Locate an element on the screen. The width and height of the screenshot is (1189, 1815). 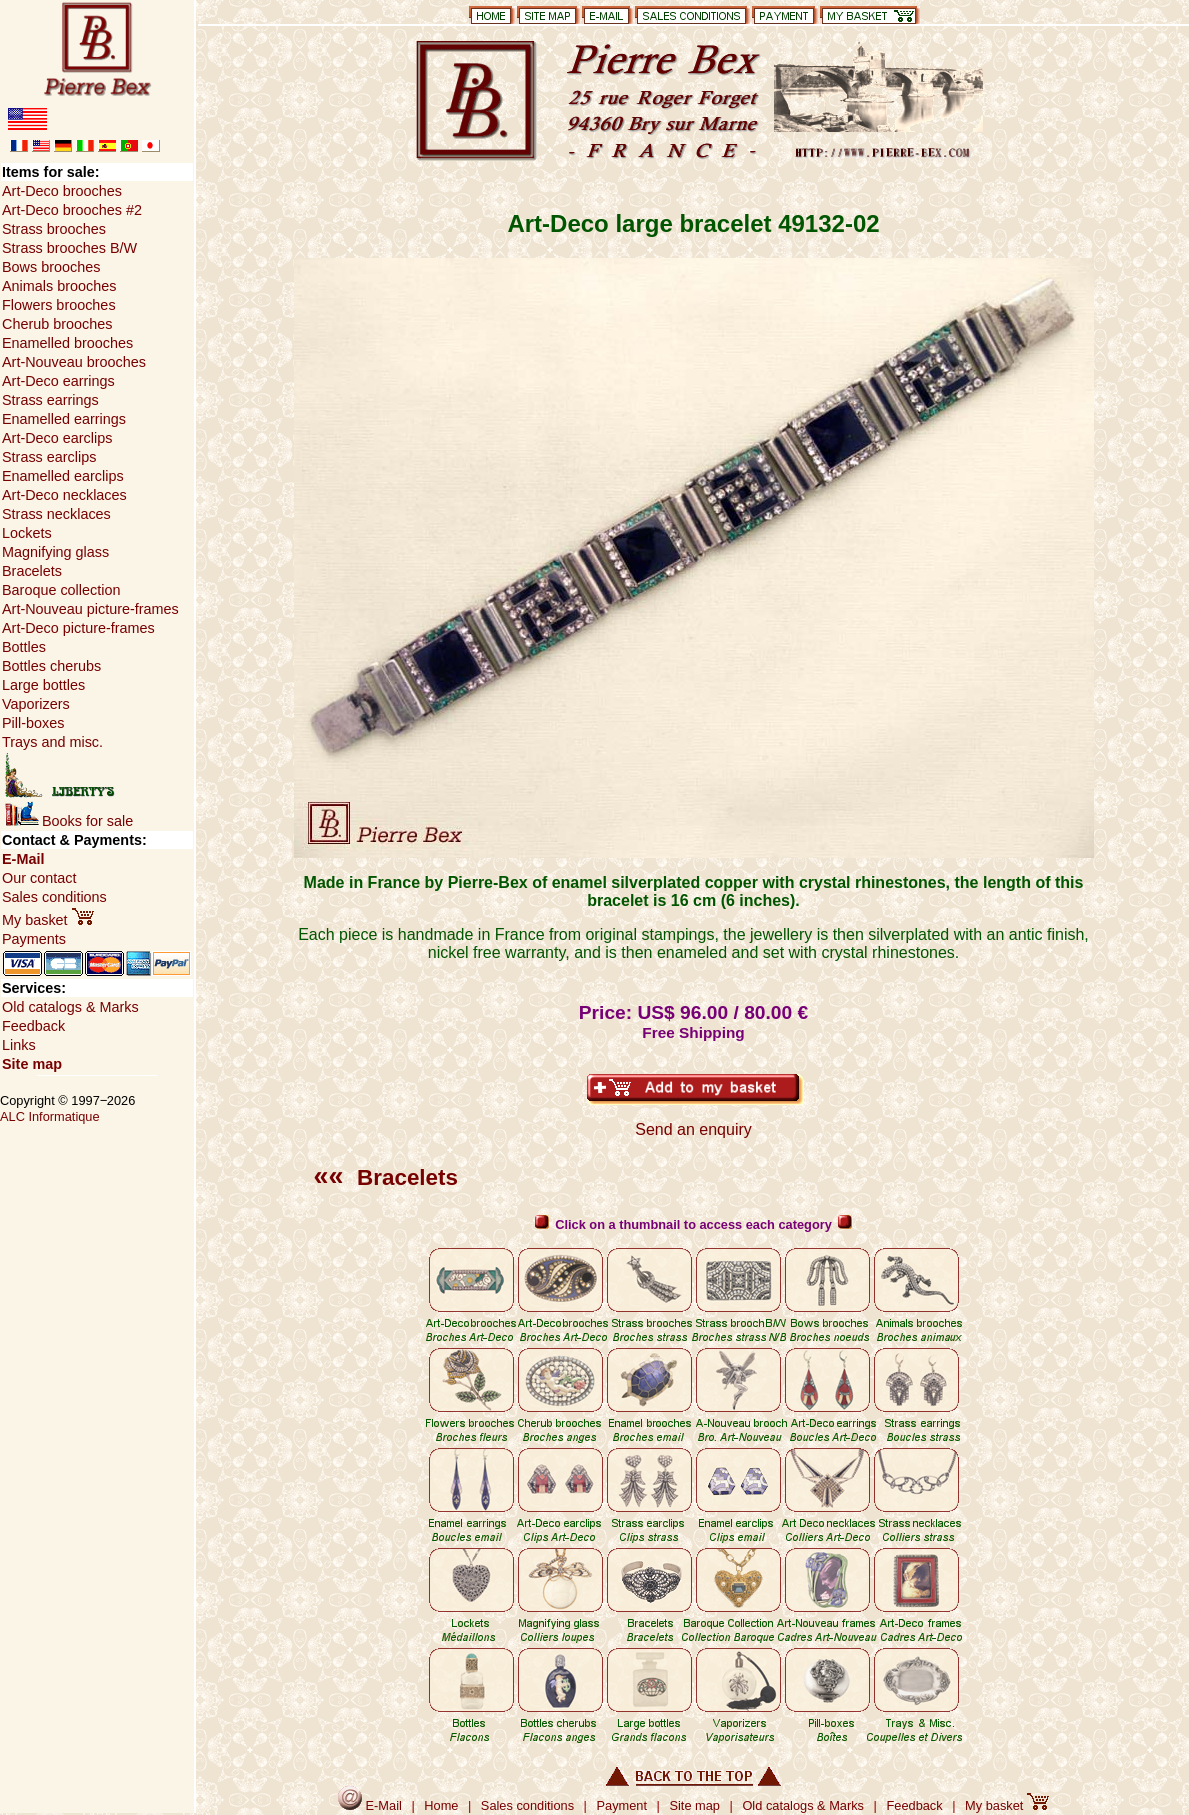
Strass earclips is located at coordinates (49, 457).